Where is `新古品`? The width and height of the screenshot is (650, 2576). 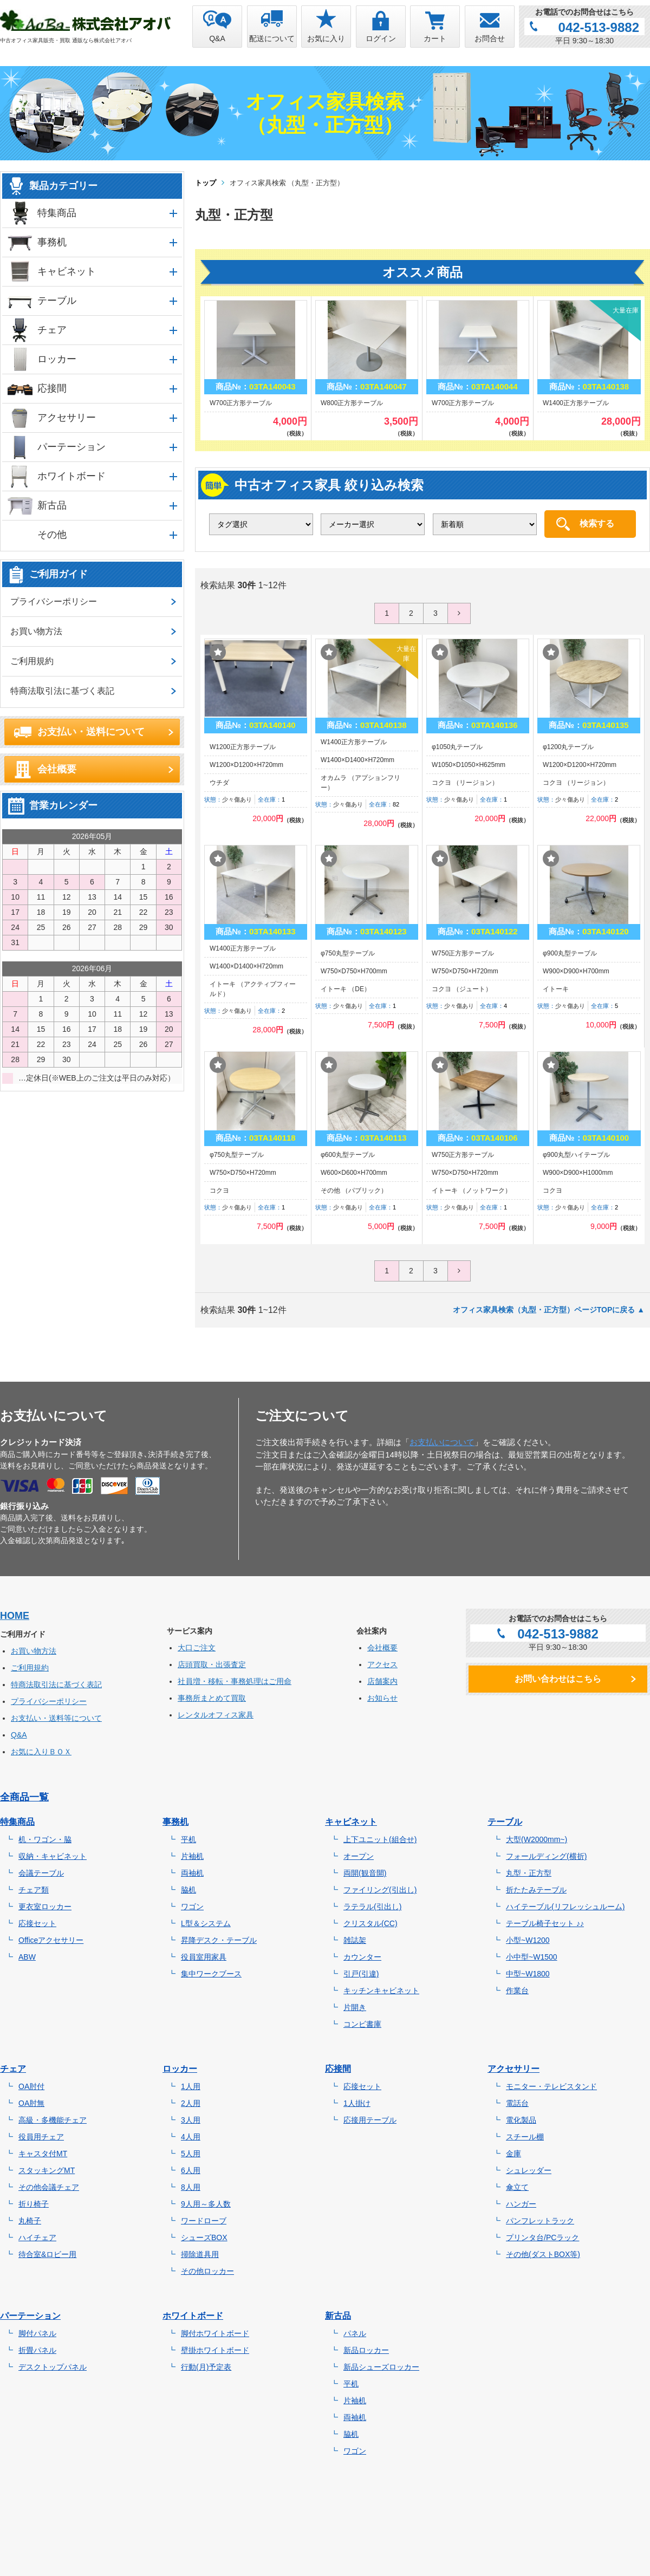
新古品 is located at coordinates (52, 505).